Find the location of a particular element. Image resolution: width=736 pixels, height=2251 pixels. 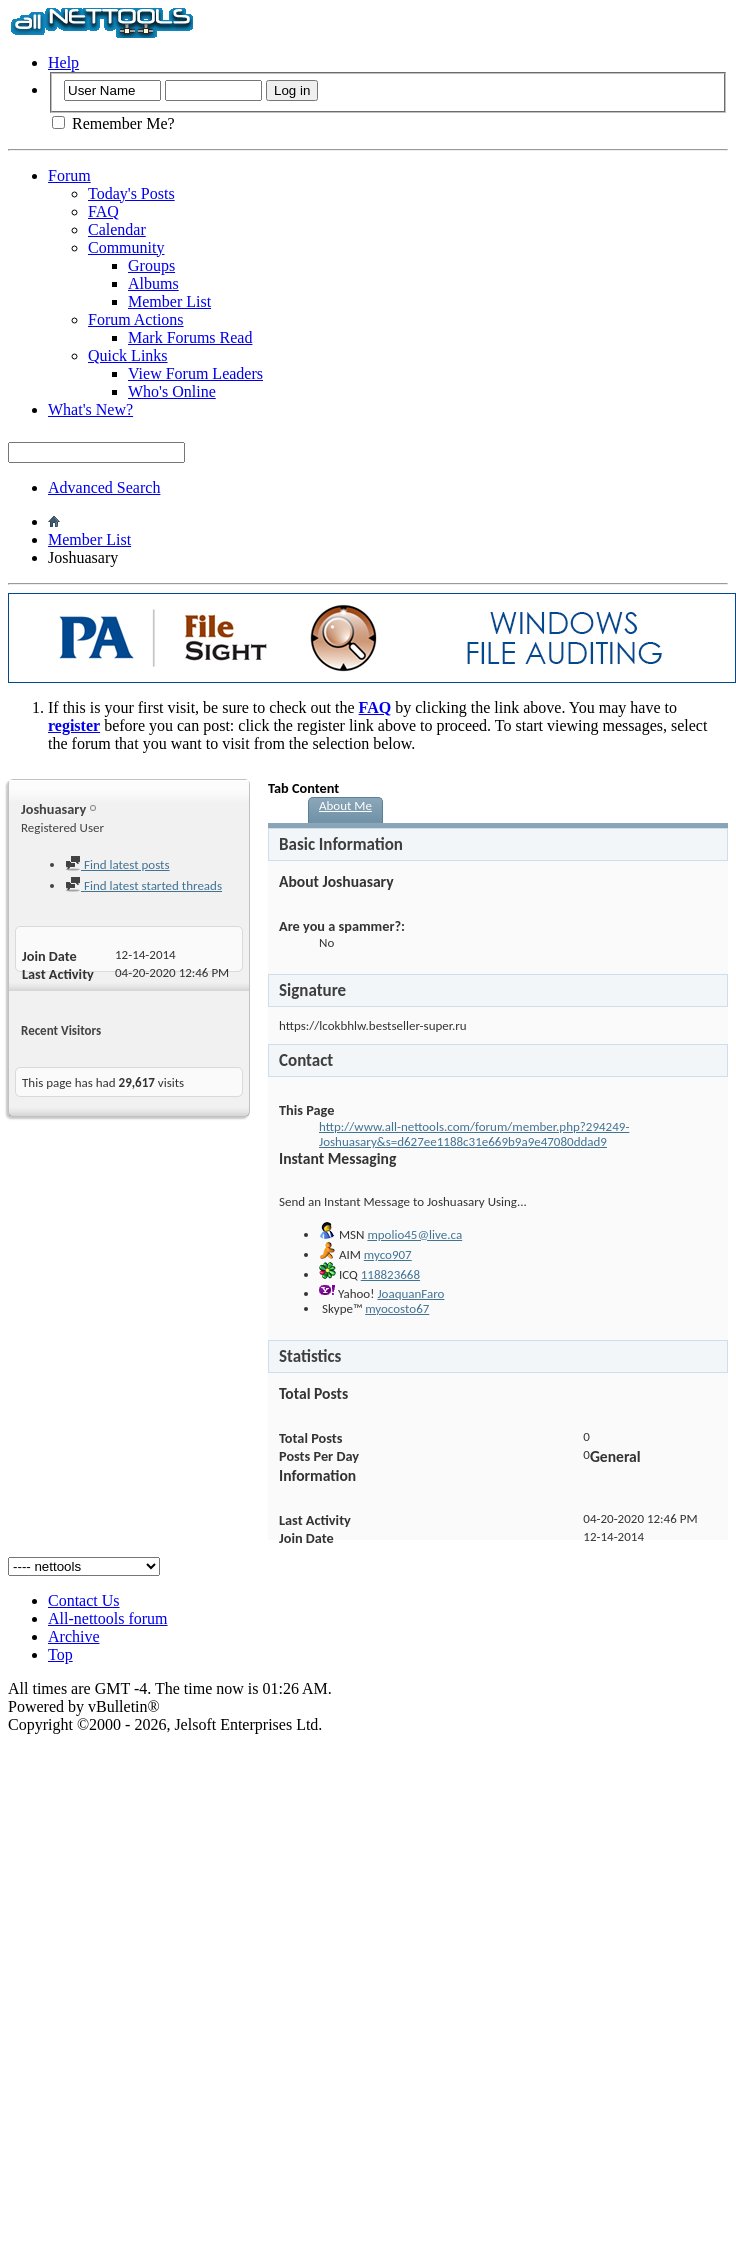

Groups is located at coordinates (151, 265).